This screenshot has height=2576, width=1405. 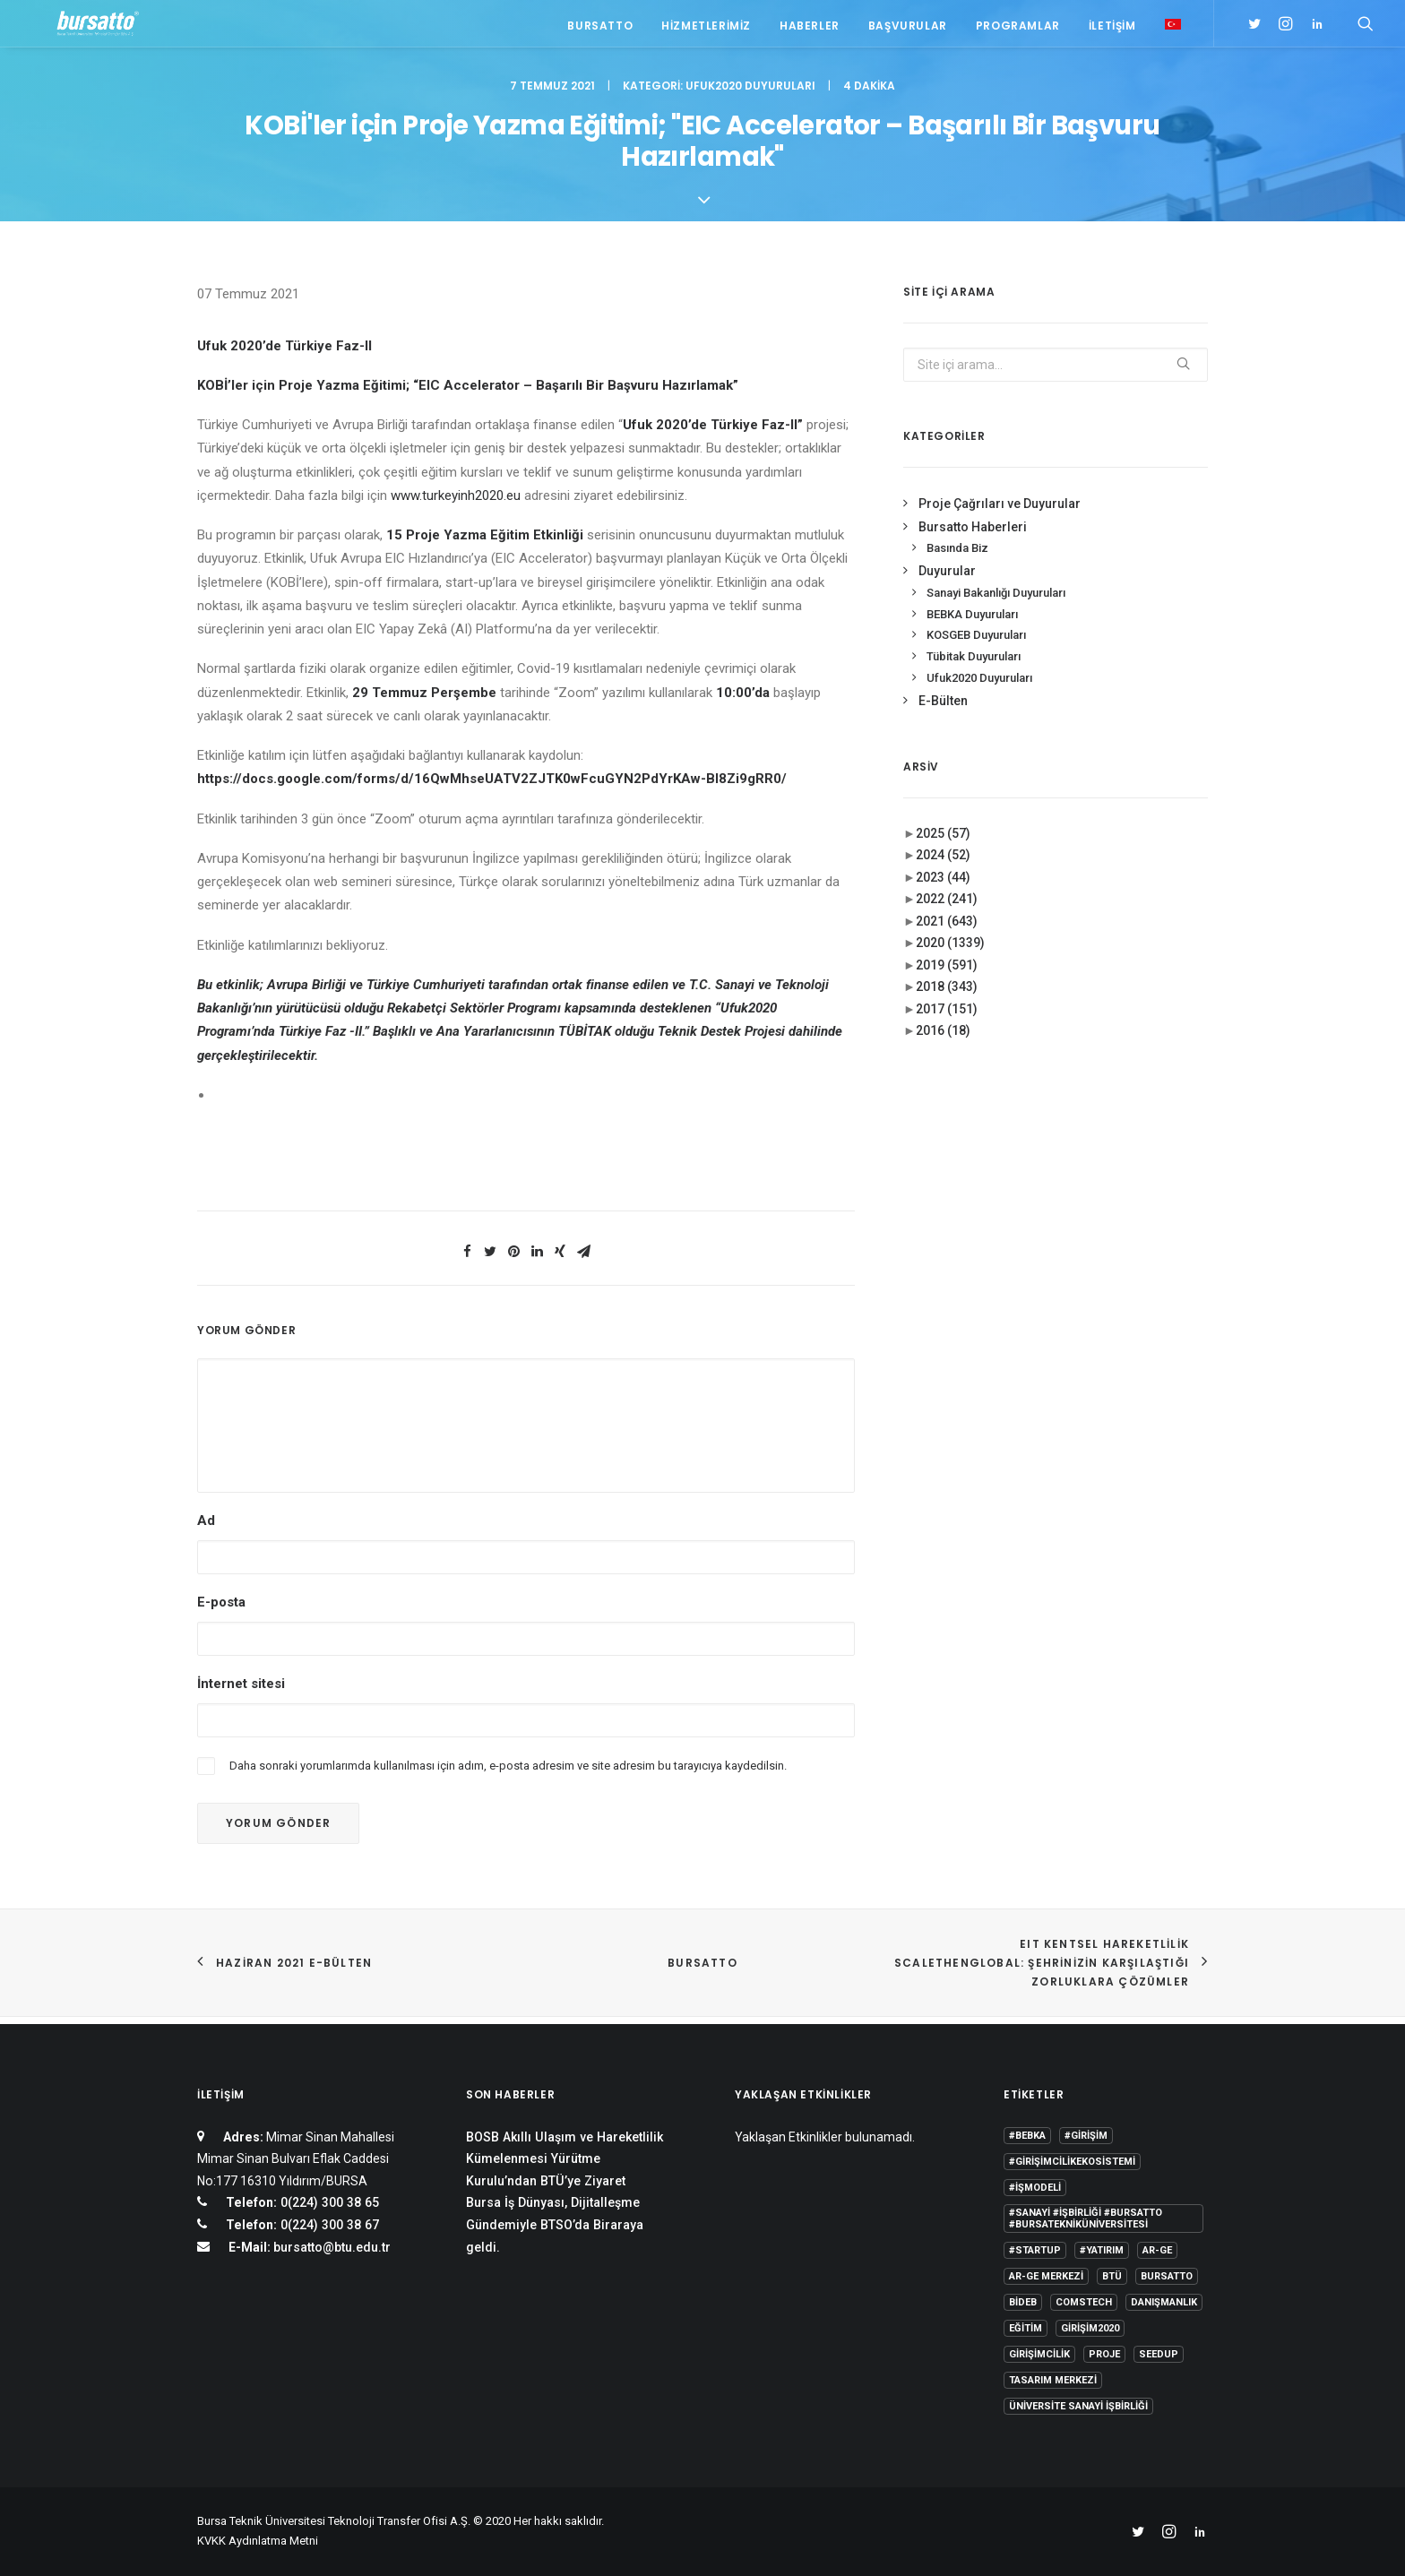 What do you see at coordinates (1072, 2161) in the screenshot?
I see `#girişimcilikekosistemi [#girişimcilikekosistemi (1 öge)]` at bounding box center [1072, 2161].